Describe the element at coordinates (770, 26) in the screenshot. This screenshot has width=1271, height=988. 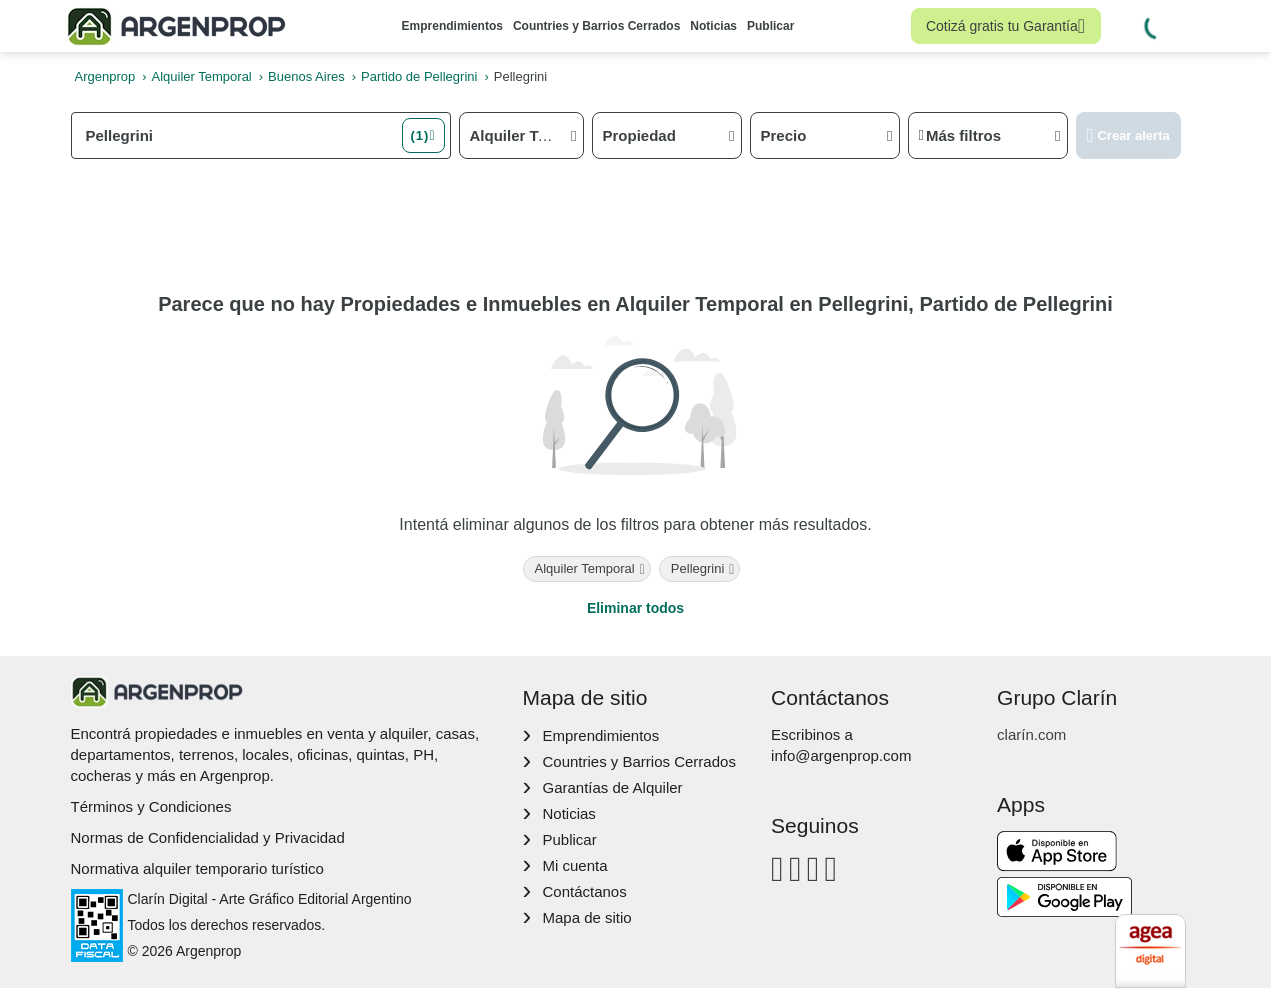
I see `Publicar` at that location.